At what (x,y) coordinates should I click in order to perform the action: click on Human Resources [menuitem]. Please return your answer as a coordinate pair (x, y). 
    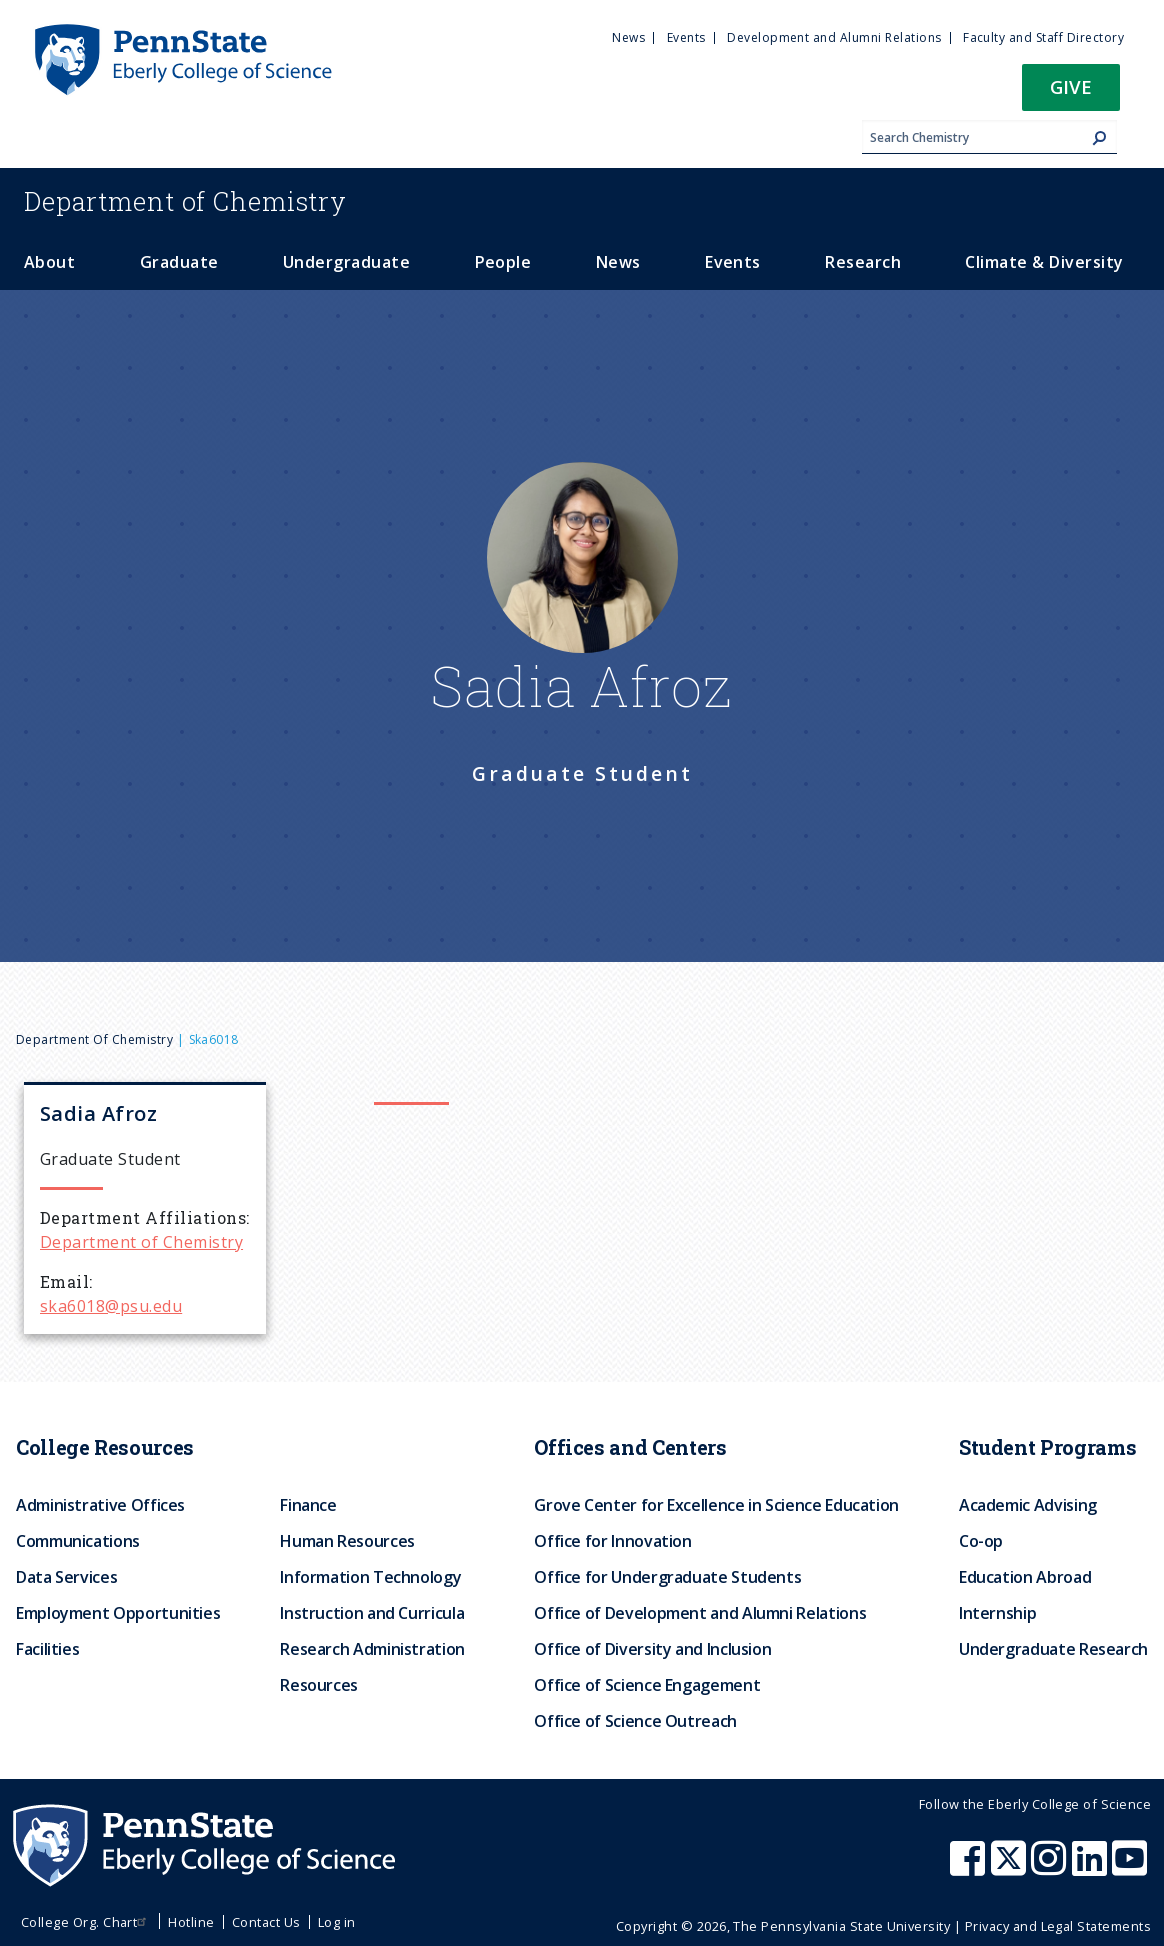
    Looking at the image, I should click on (347, 1541).